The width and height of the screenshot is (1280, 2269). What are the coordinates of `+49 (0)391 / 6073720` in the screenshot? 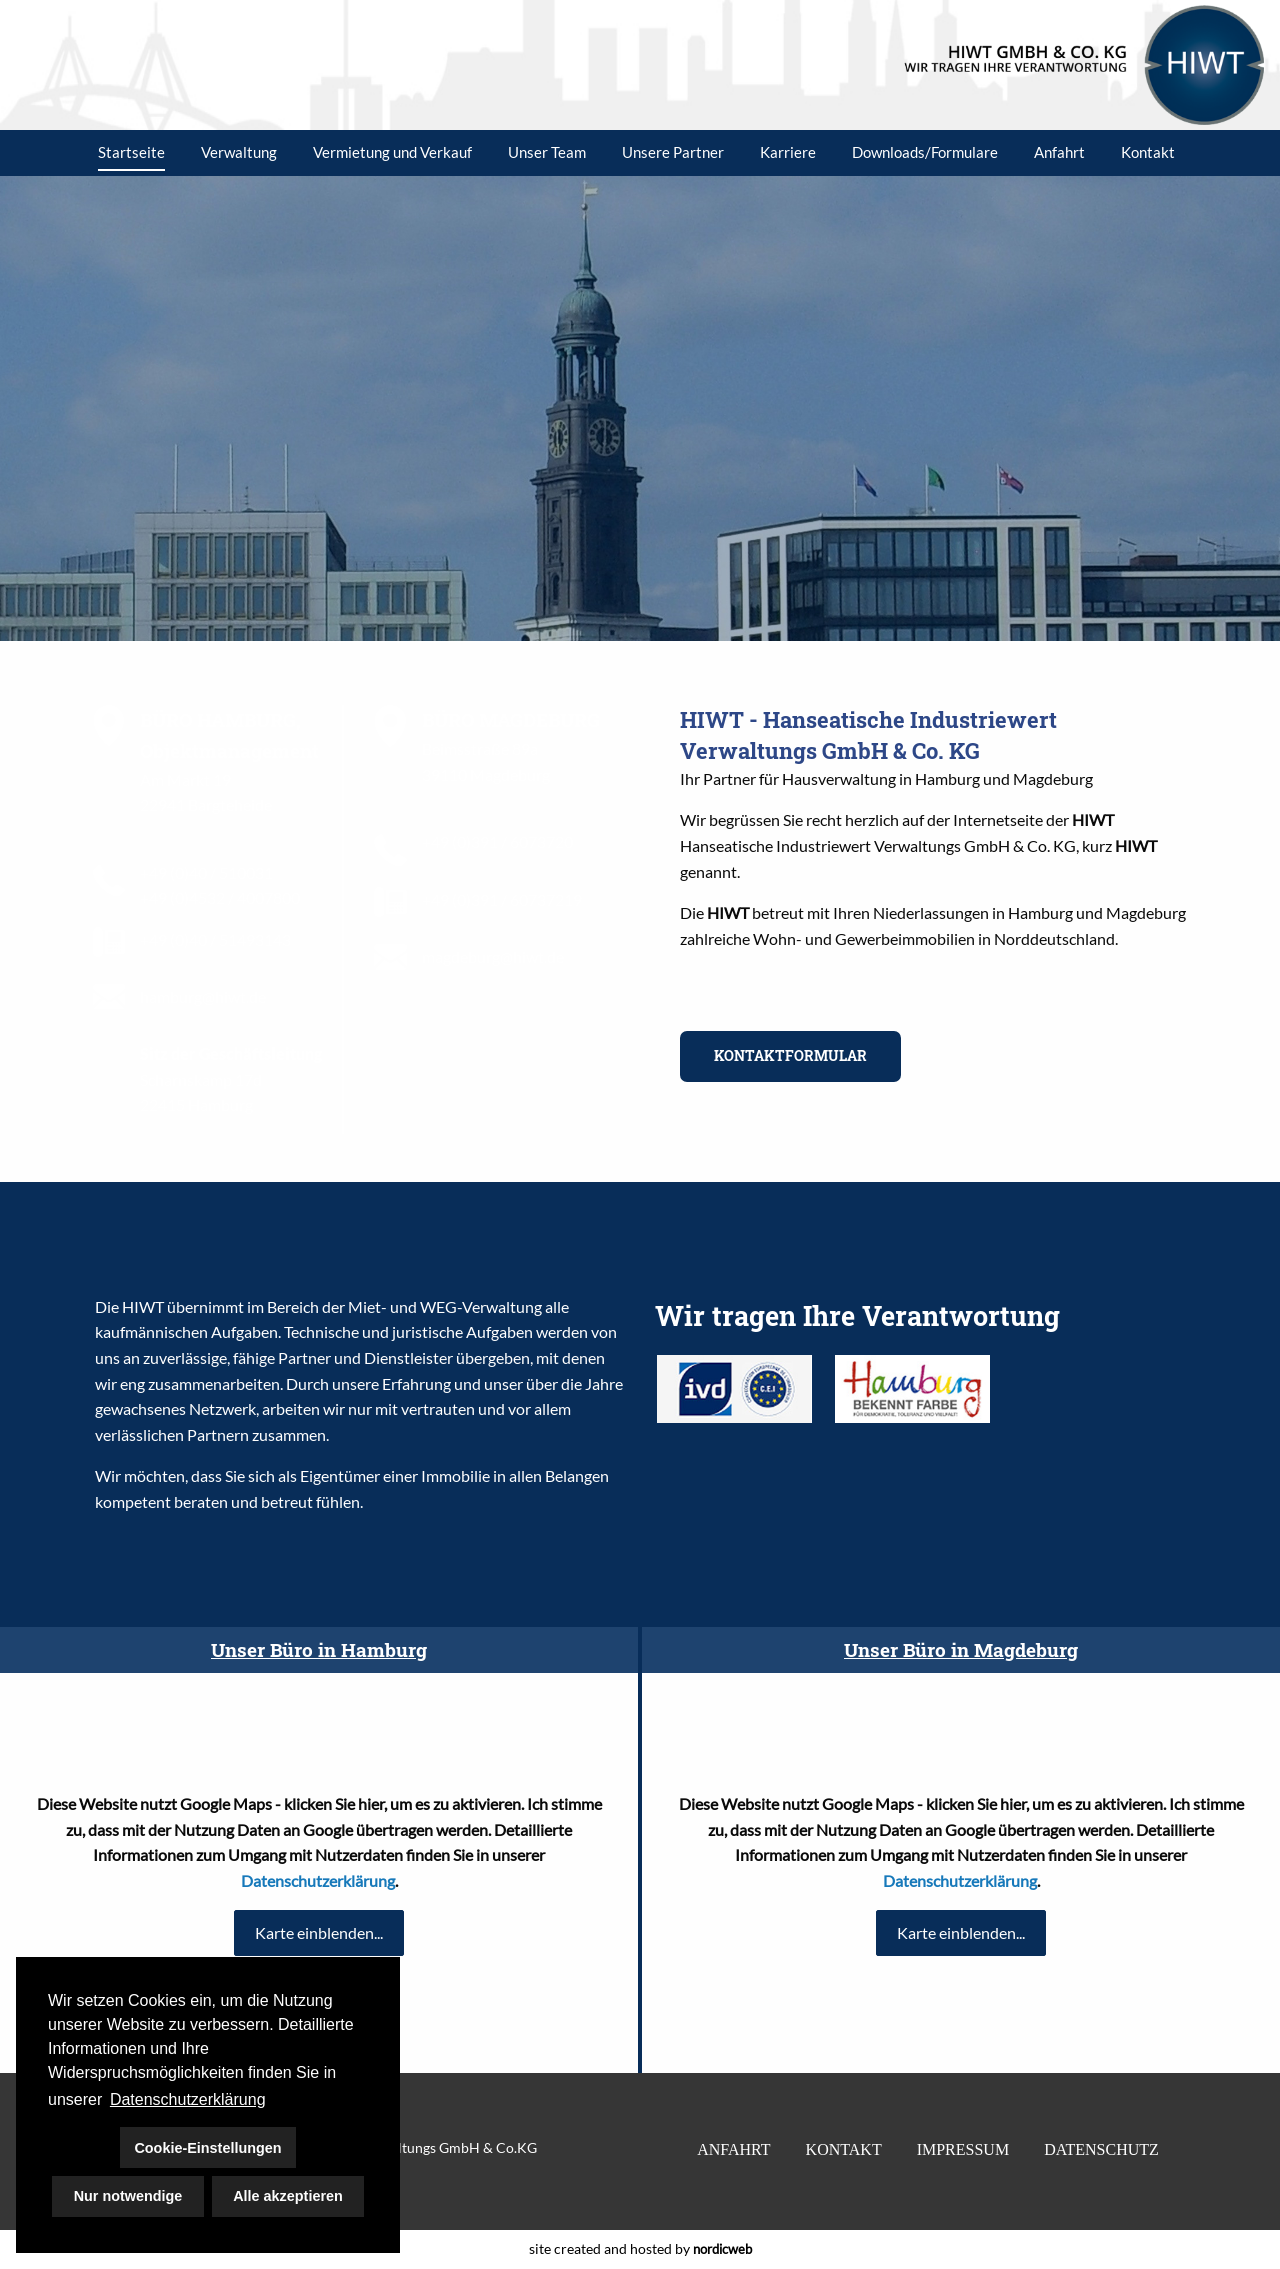 It's located at (497, 841).